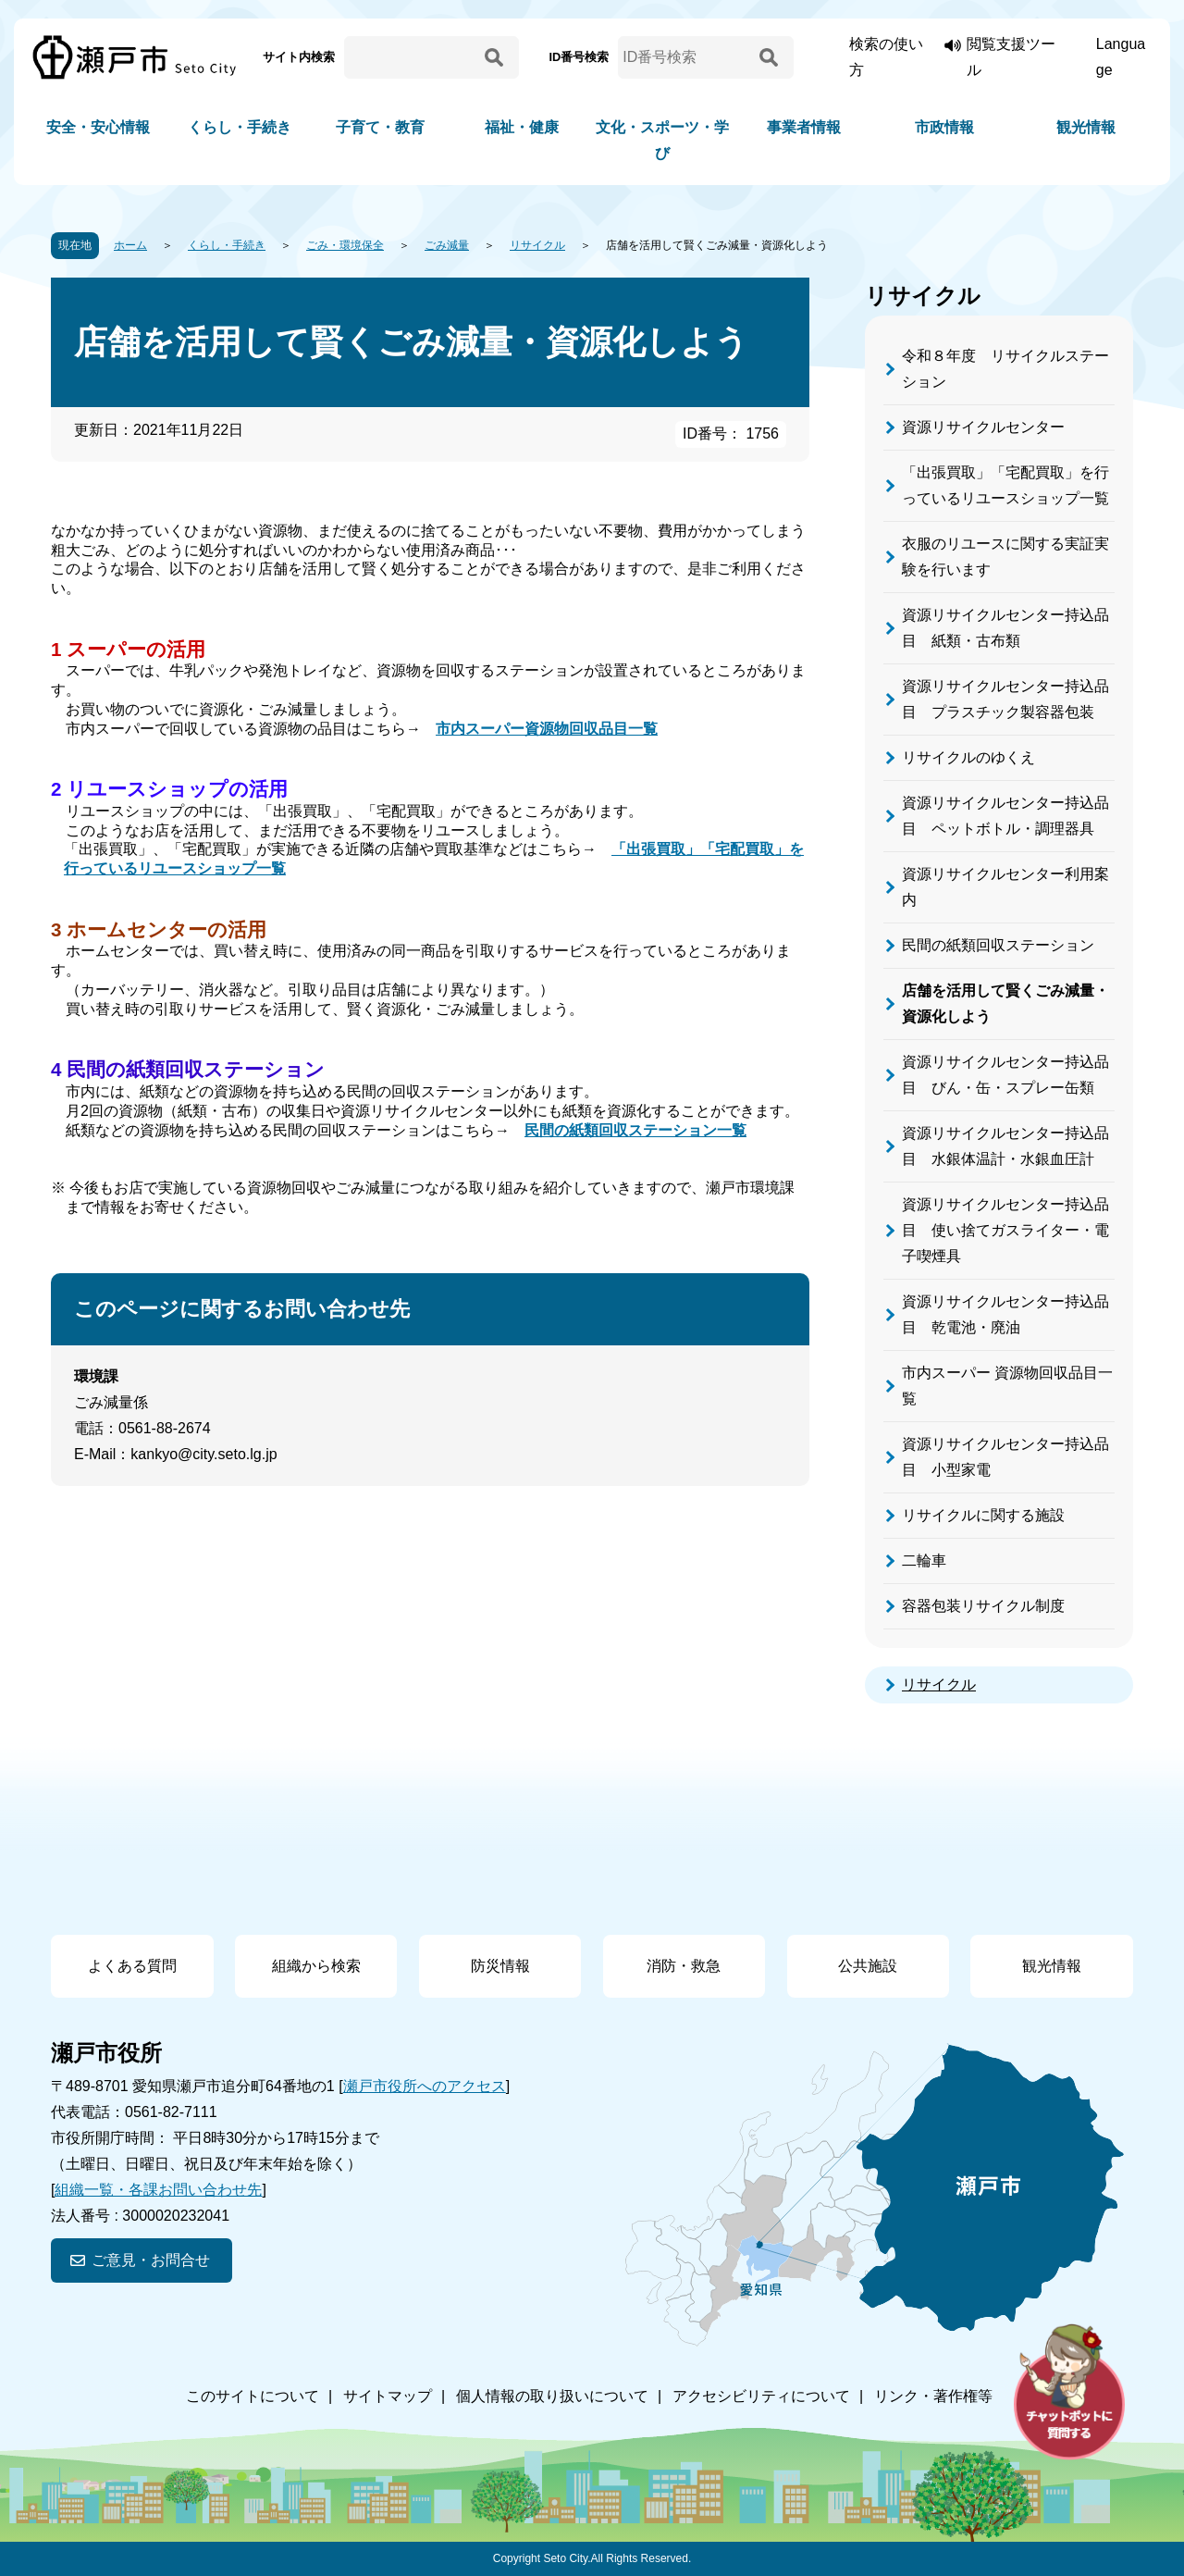 The width and height of the screenshot is (1184, 2576). Describe the element at coordinates (804, 127) in the screenshot. I see `事業者情報` at that location.